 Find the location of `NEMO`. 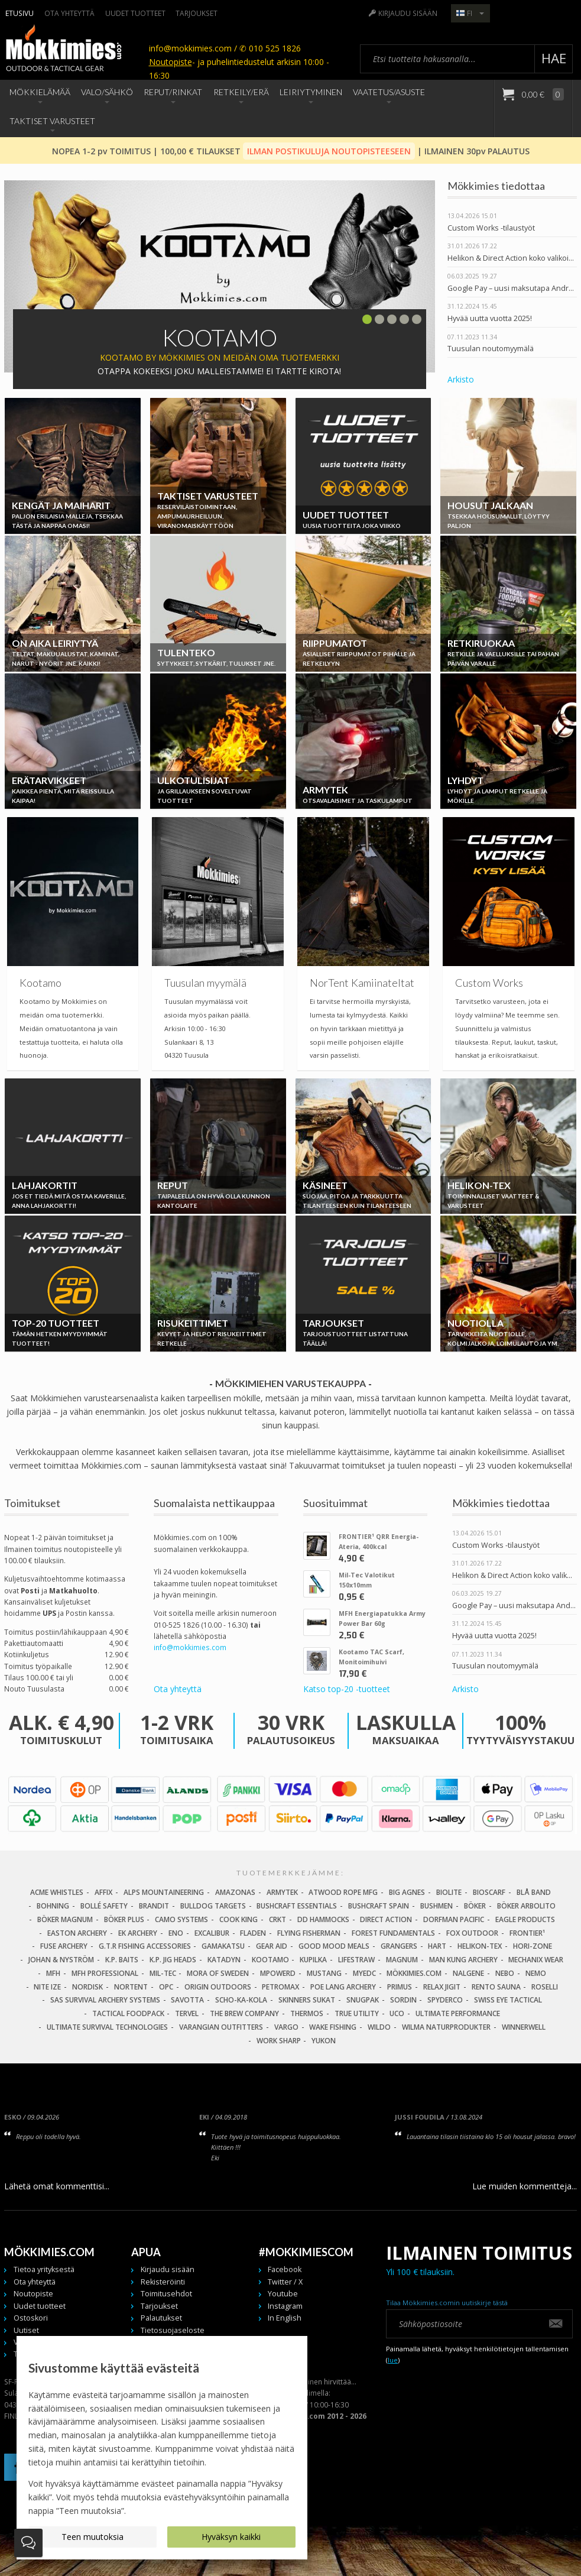

NEMO is located at coordinates (535, 1973).